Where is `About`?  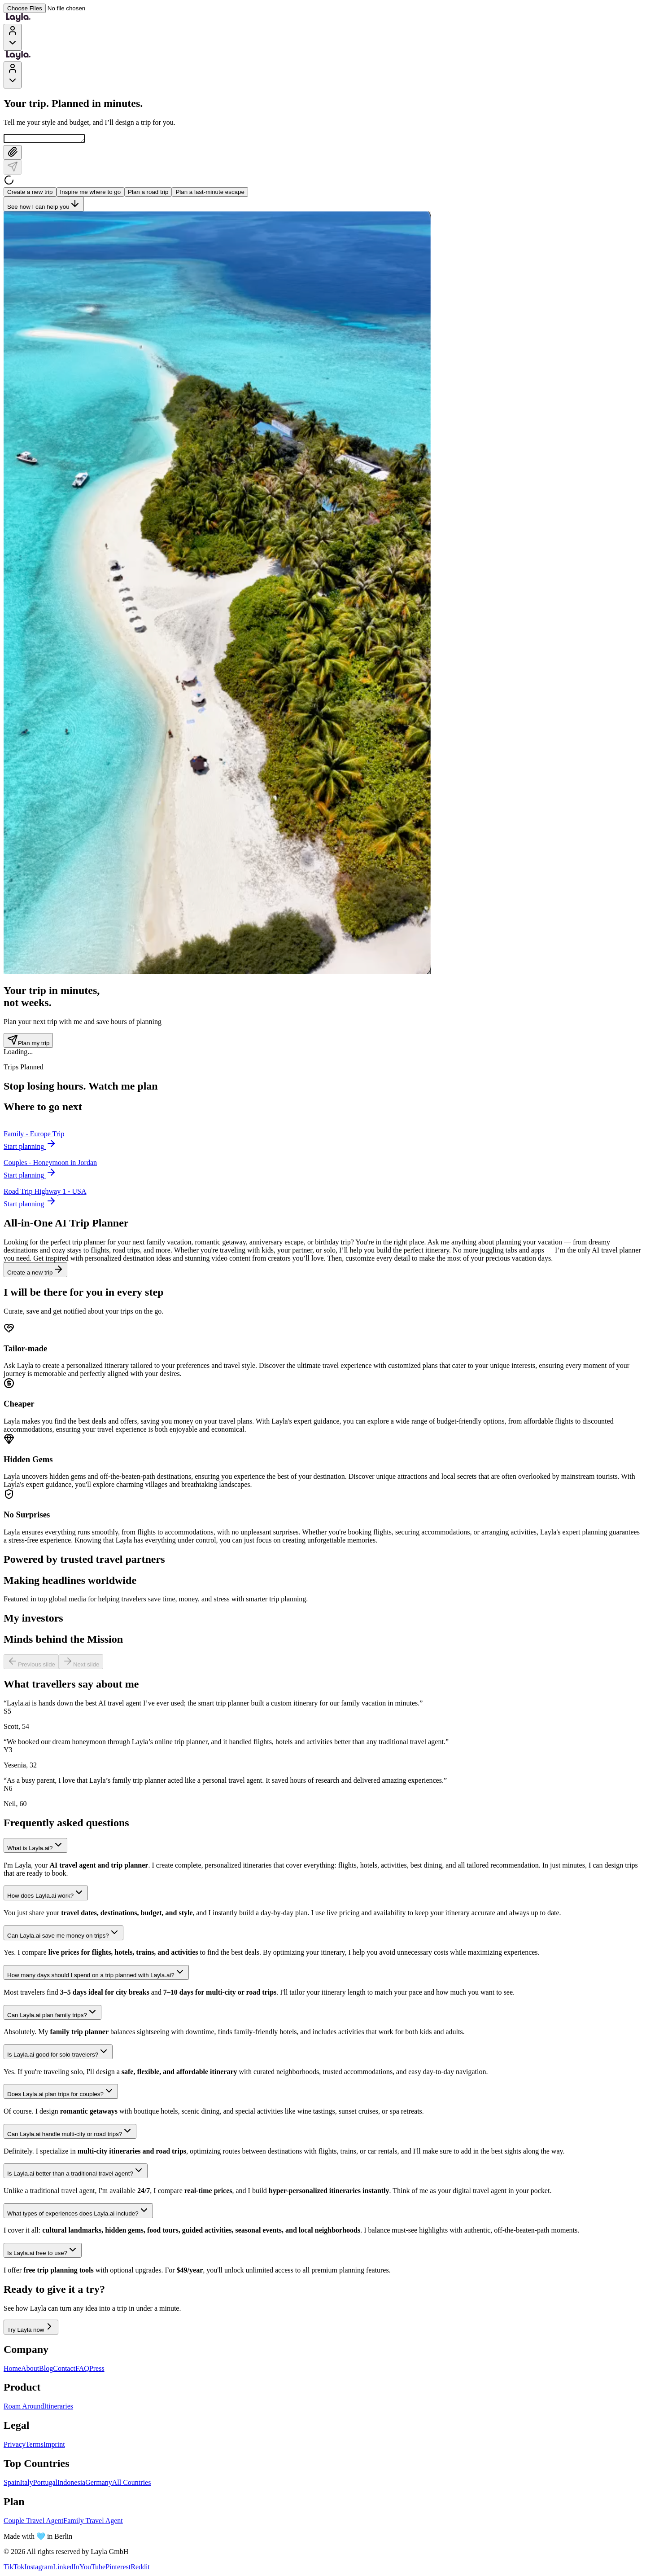
About is located at coordinates (30, 2370).